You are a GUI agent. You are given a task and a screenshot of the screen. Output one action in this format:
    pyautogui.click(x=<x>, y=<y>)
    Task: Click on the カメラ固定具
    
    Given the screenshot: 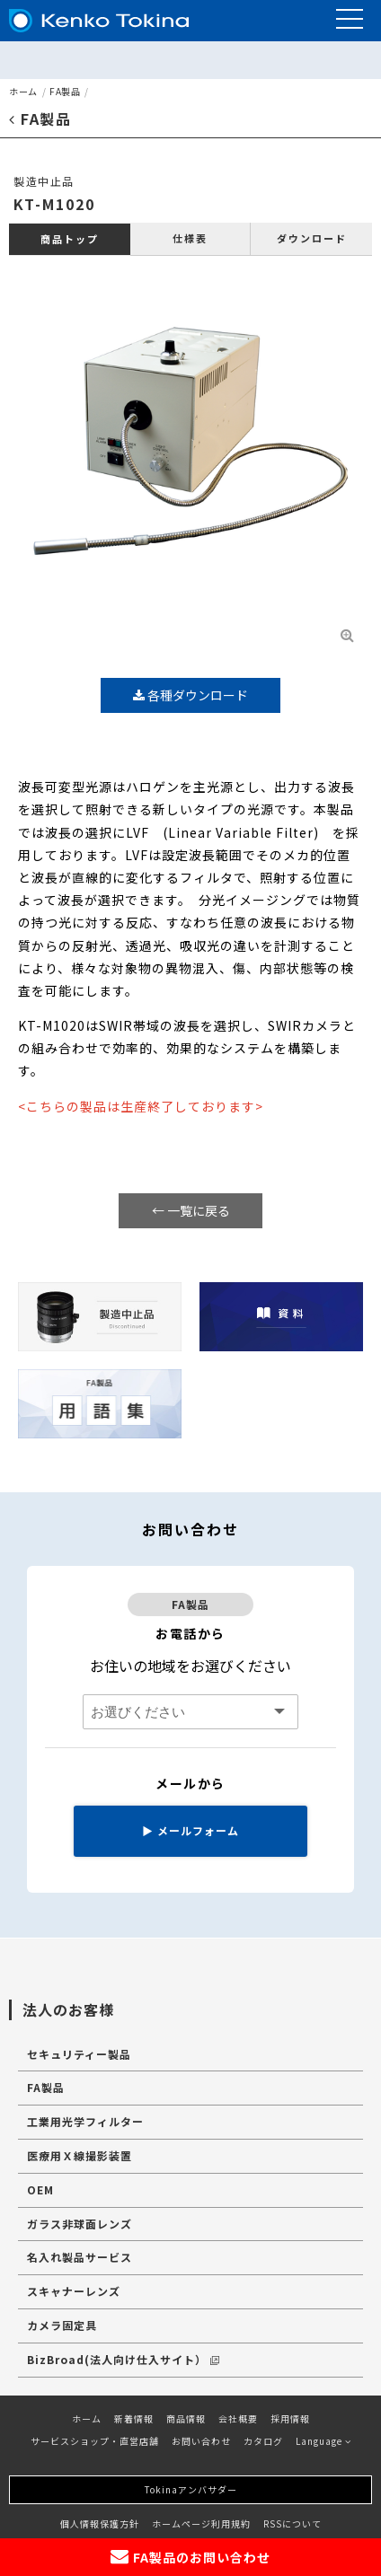 What is the action you would take?
    pyautogui.click(x=62, y=2325)
    